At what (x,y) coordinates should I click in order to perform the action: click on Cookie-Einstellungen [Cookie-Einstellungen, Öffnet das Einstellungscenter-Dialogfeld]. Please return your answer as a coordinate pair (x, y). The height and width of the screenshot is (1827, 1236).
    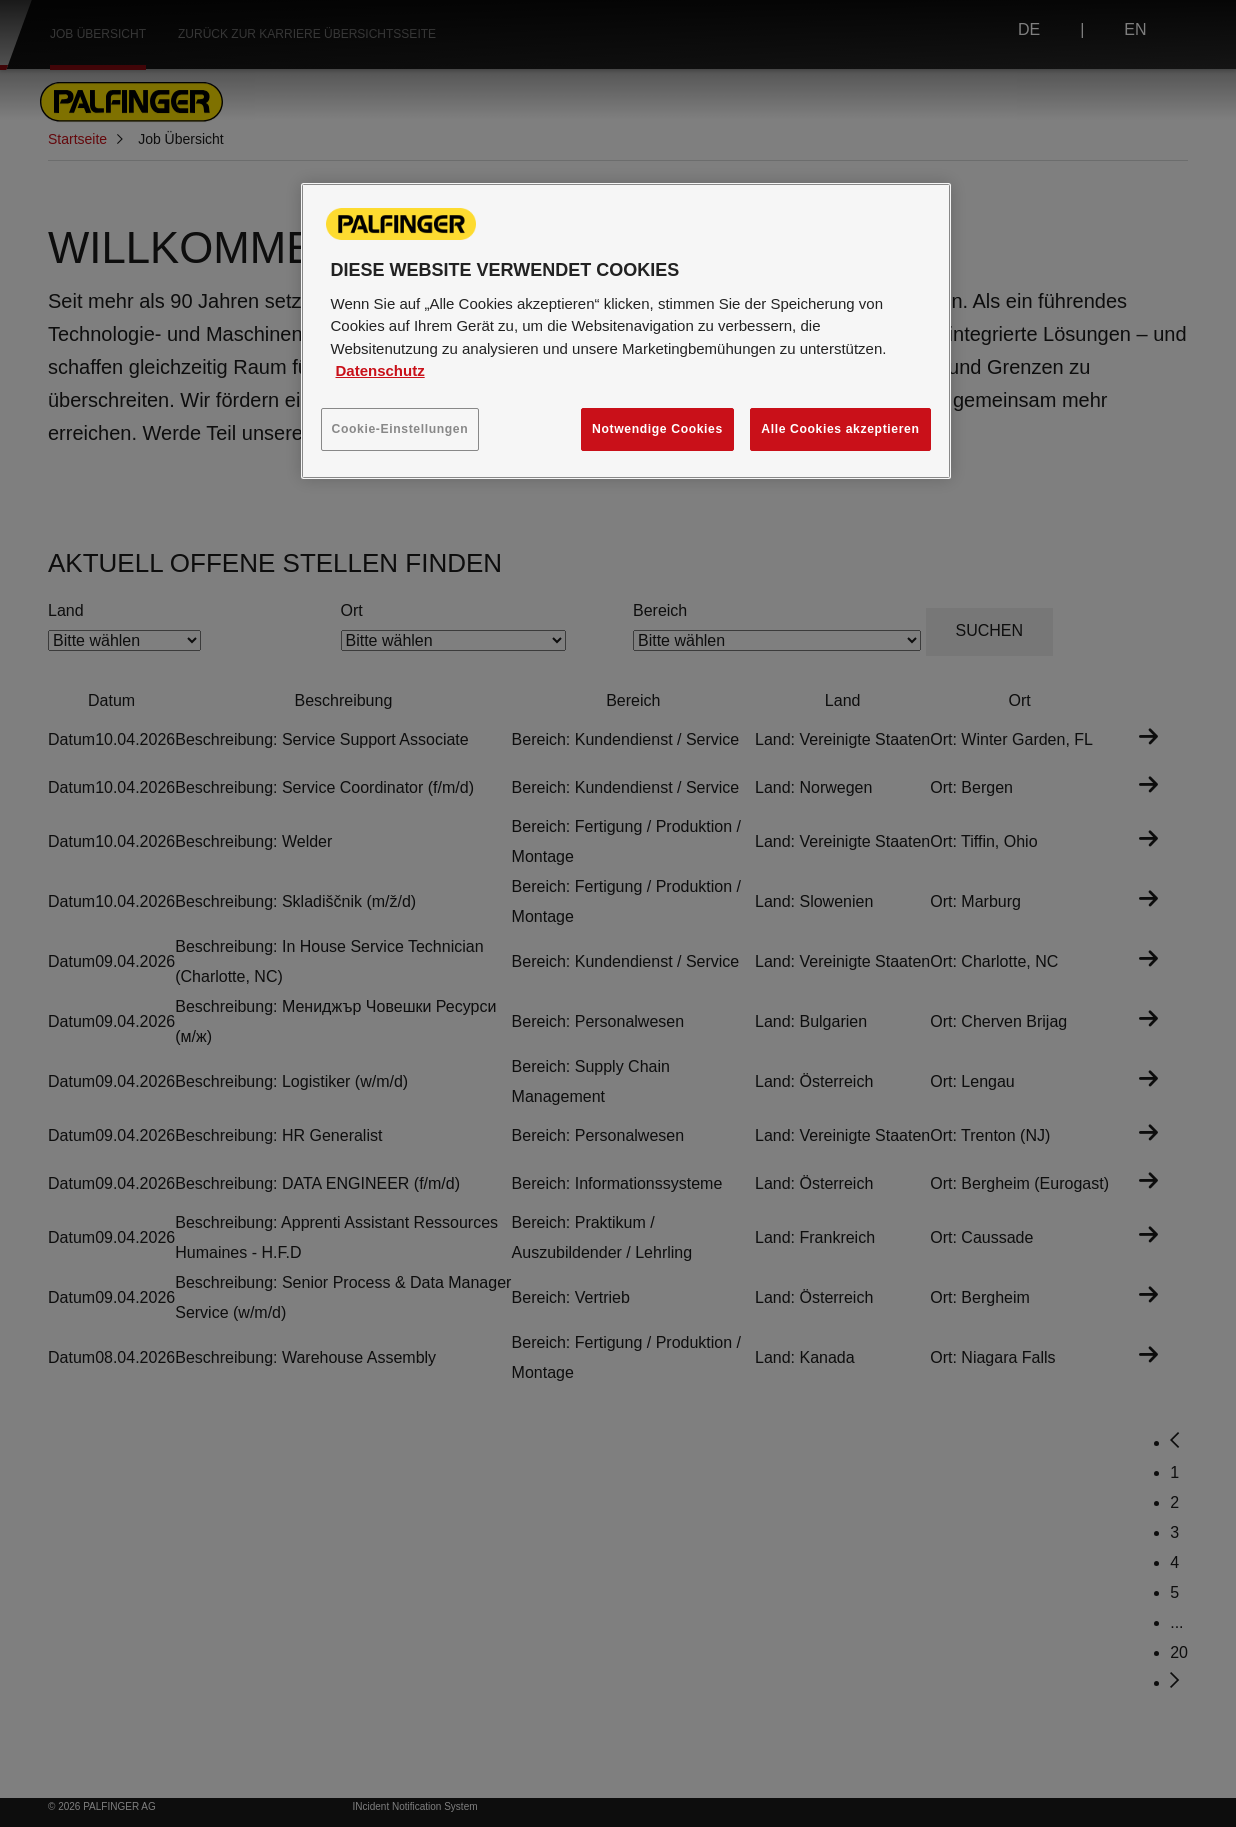
    Looking at the image, I should click on (400, 429).